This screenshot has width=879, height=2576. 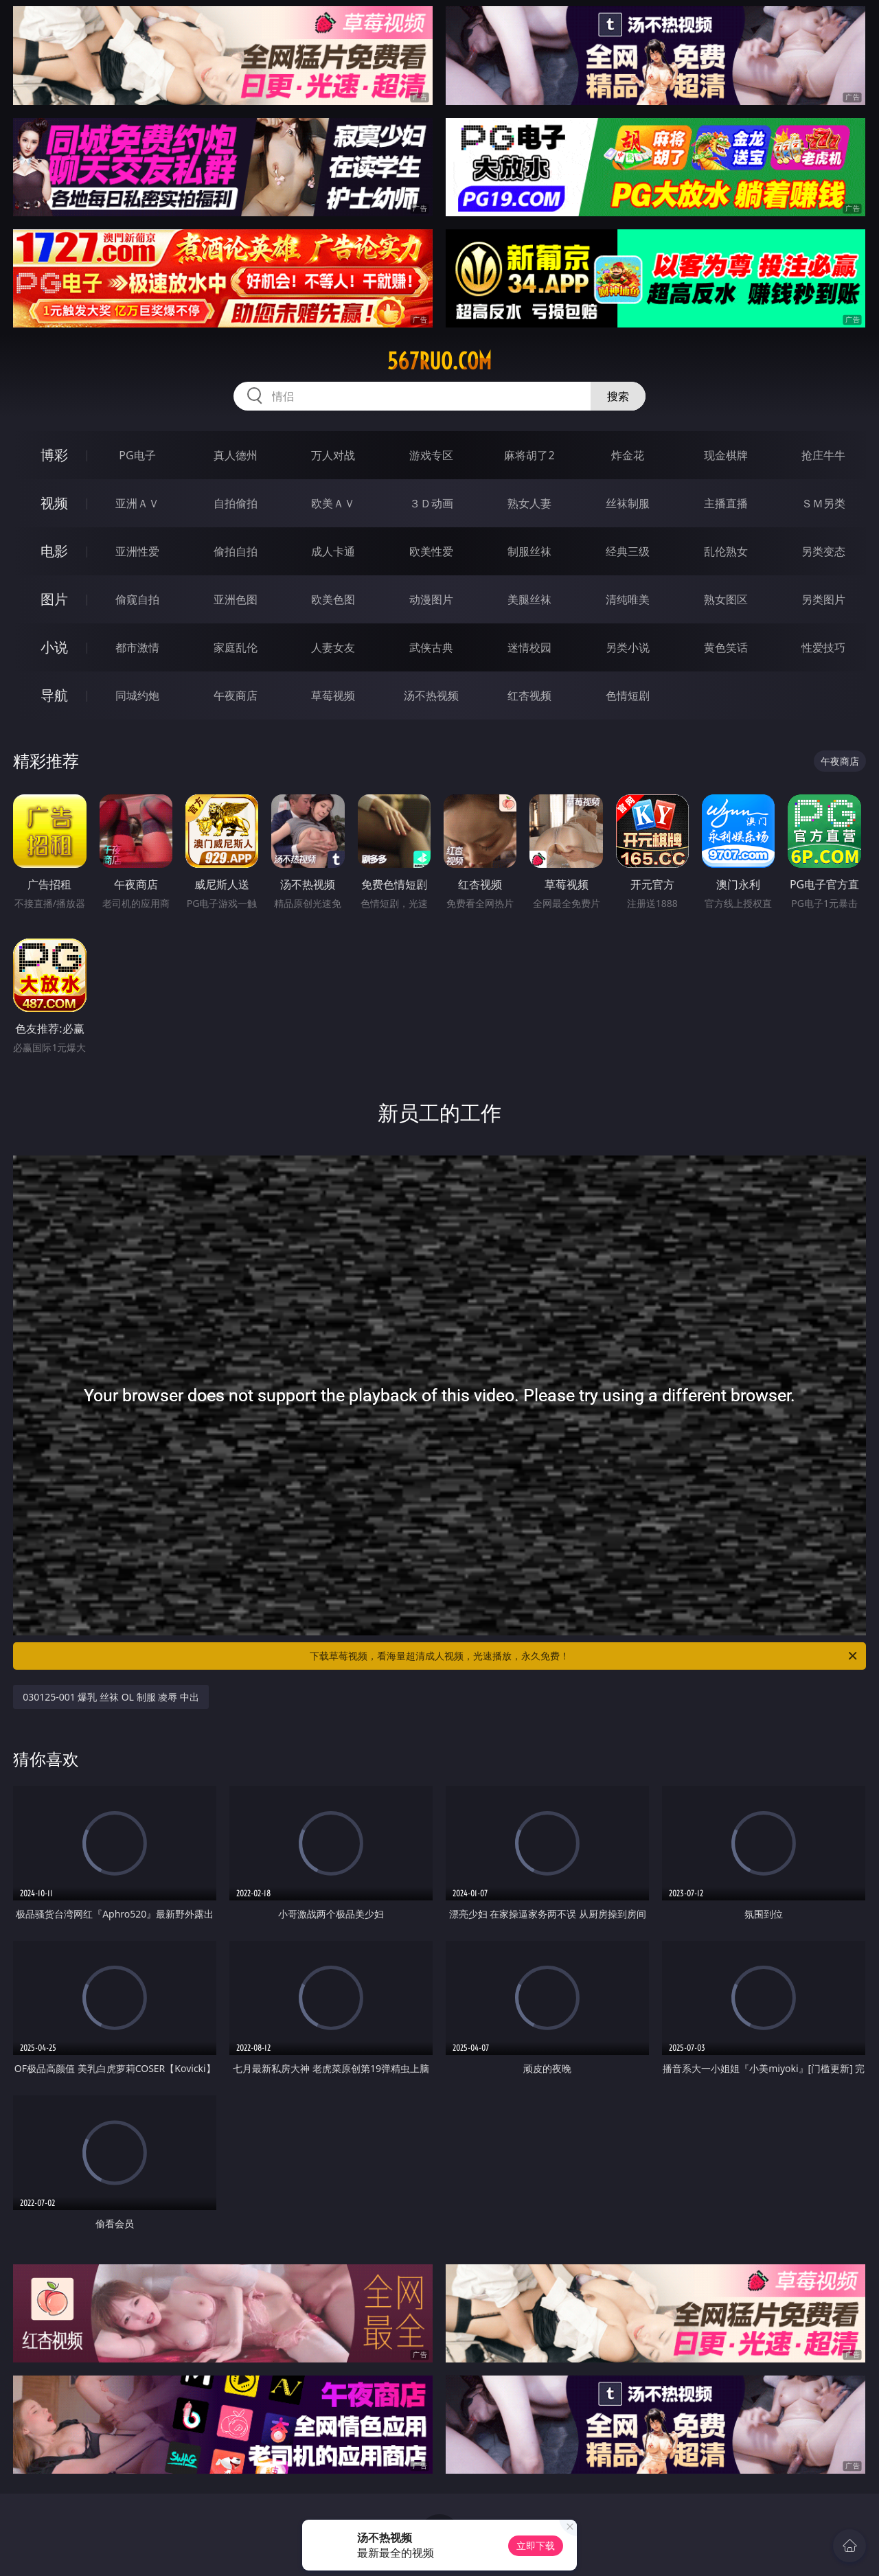 I want to click on 导航, so click(x=54, y=695).